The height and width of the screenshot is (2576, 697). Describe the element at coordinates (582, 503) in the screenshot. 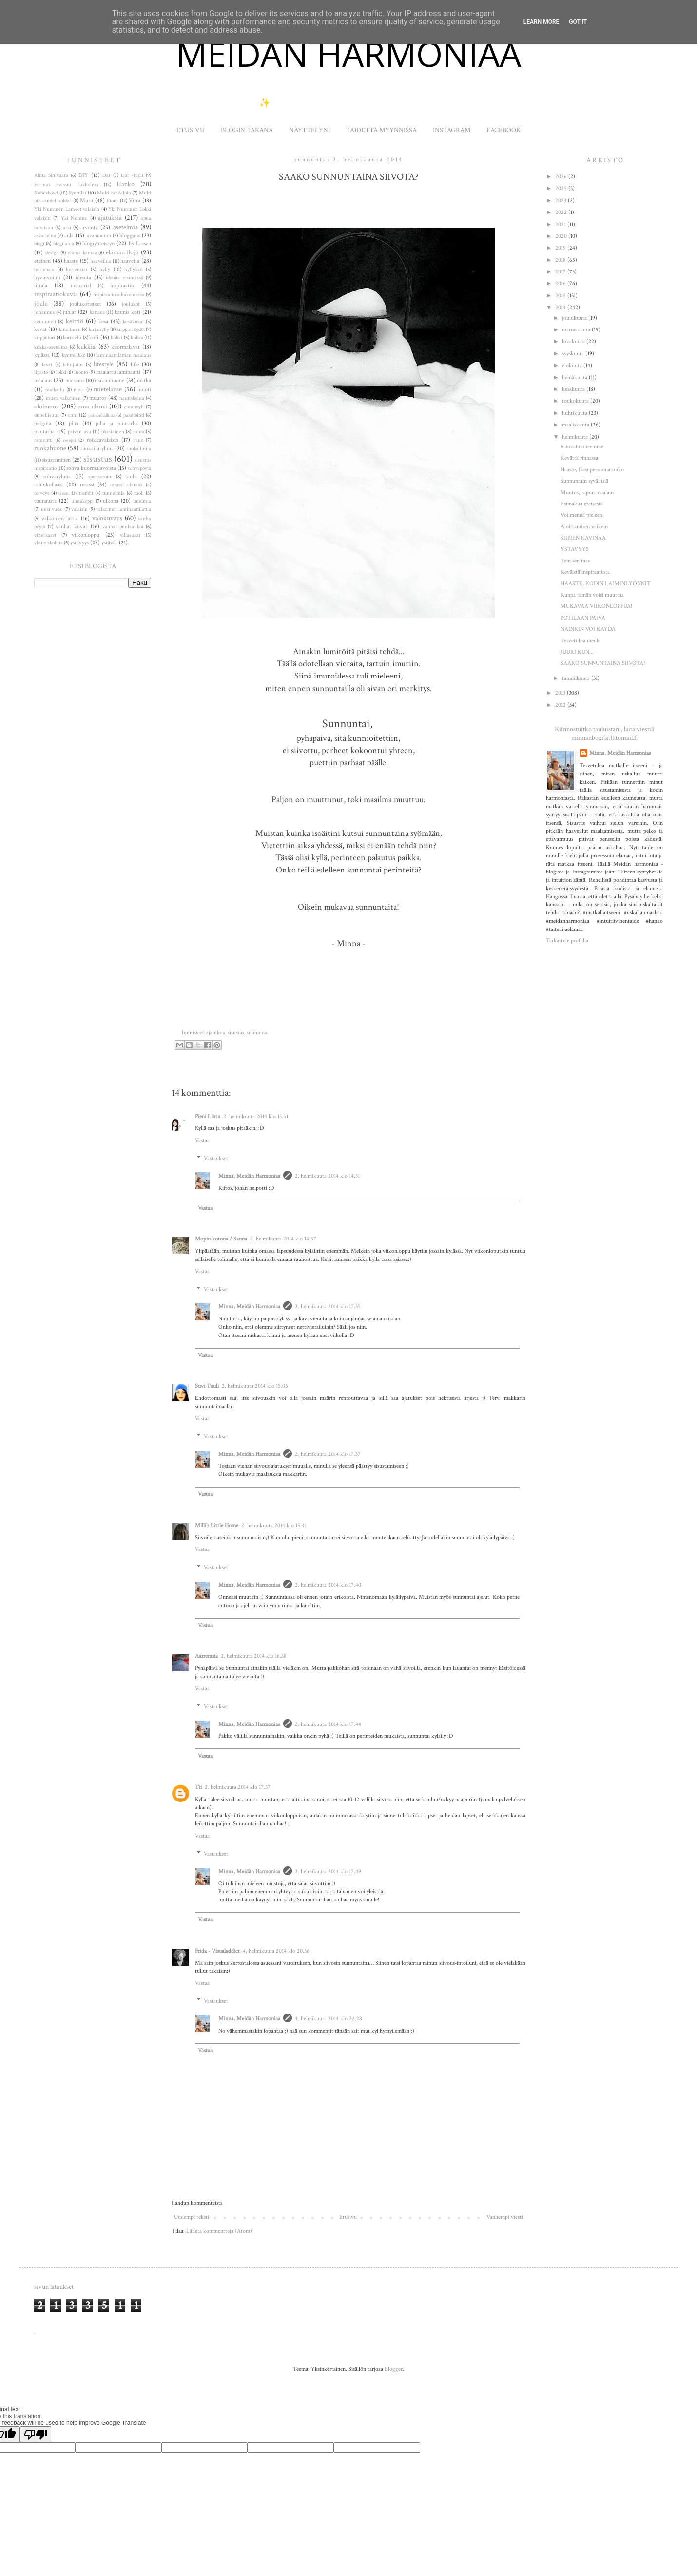

I see `Esimakua eteisestä` at that location.